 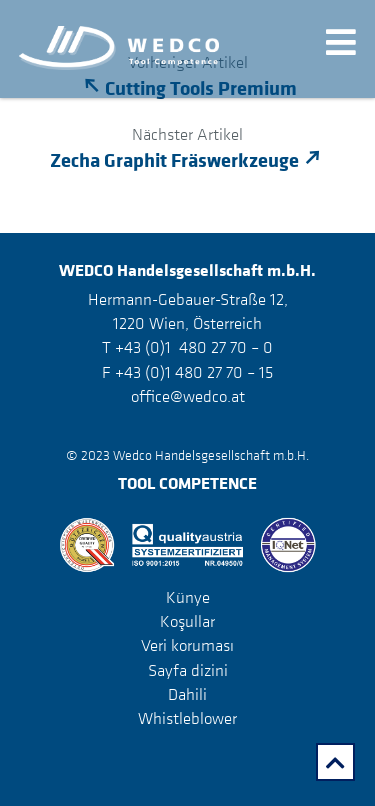 I want to click on Whistleblower, so click(x=187, y=718).